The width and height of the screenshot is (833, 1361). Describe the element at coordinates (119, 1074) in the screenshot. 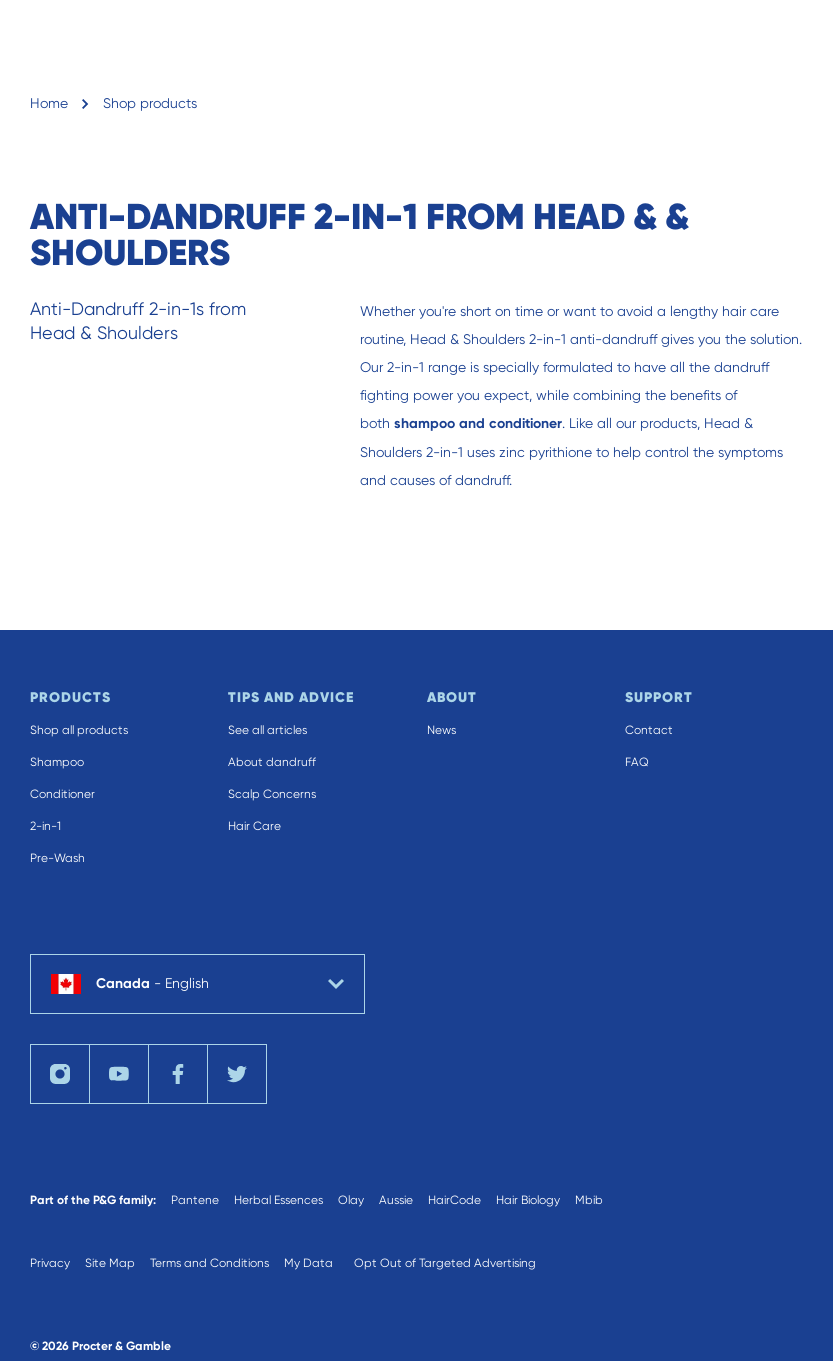

I see `[Visit us on YouTube]` at that location.